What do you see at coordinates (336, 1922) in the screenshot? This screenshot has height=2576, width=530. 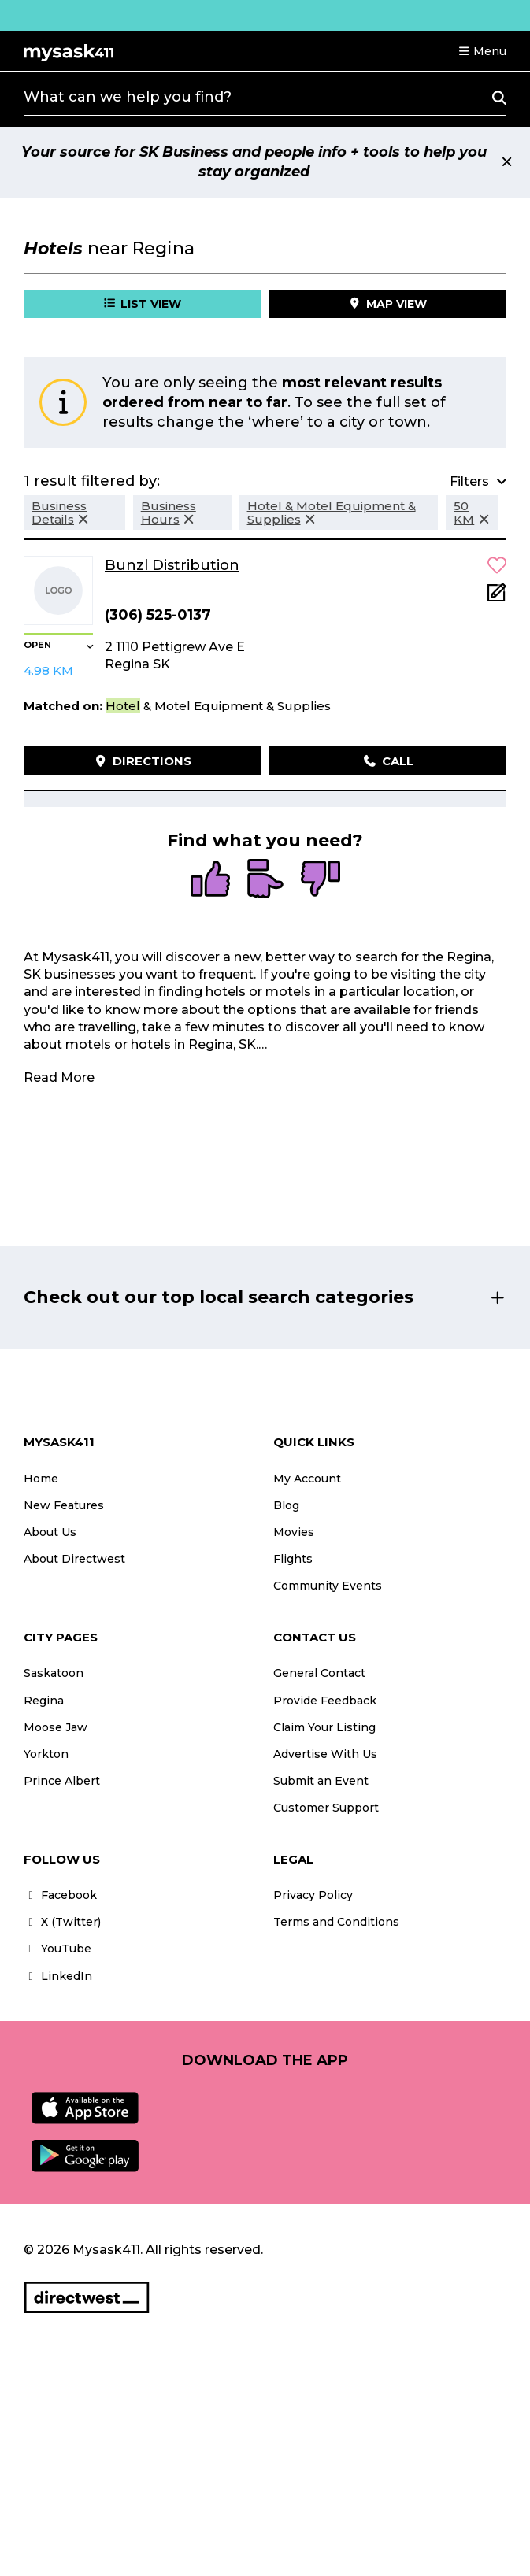 I see `Terms and Conditions` at bounding box center [336, 1922].